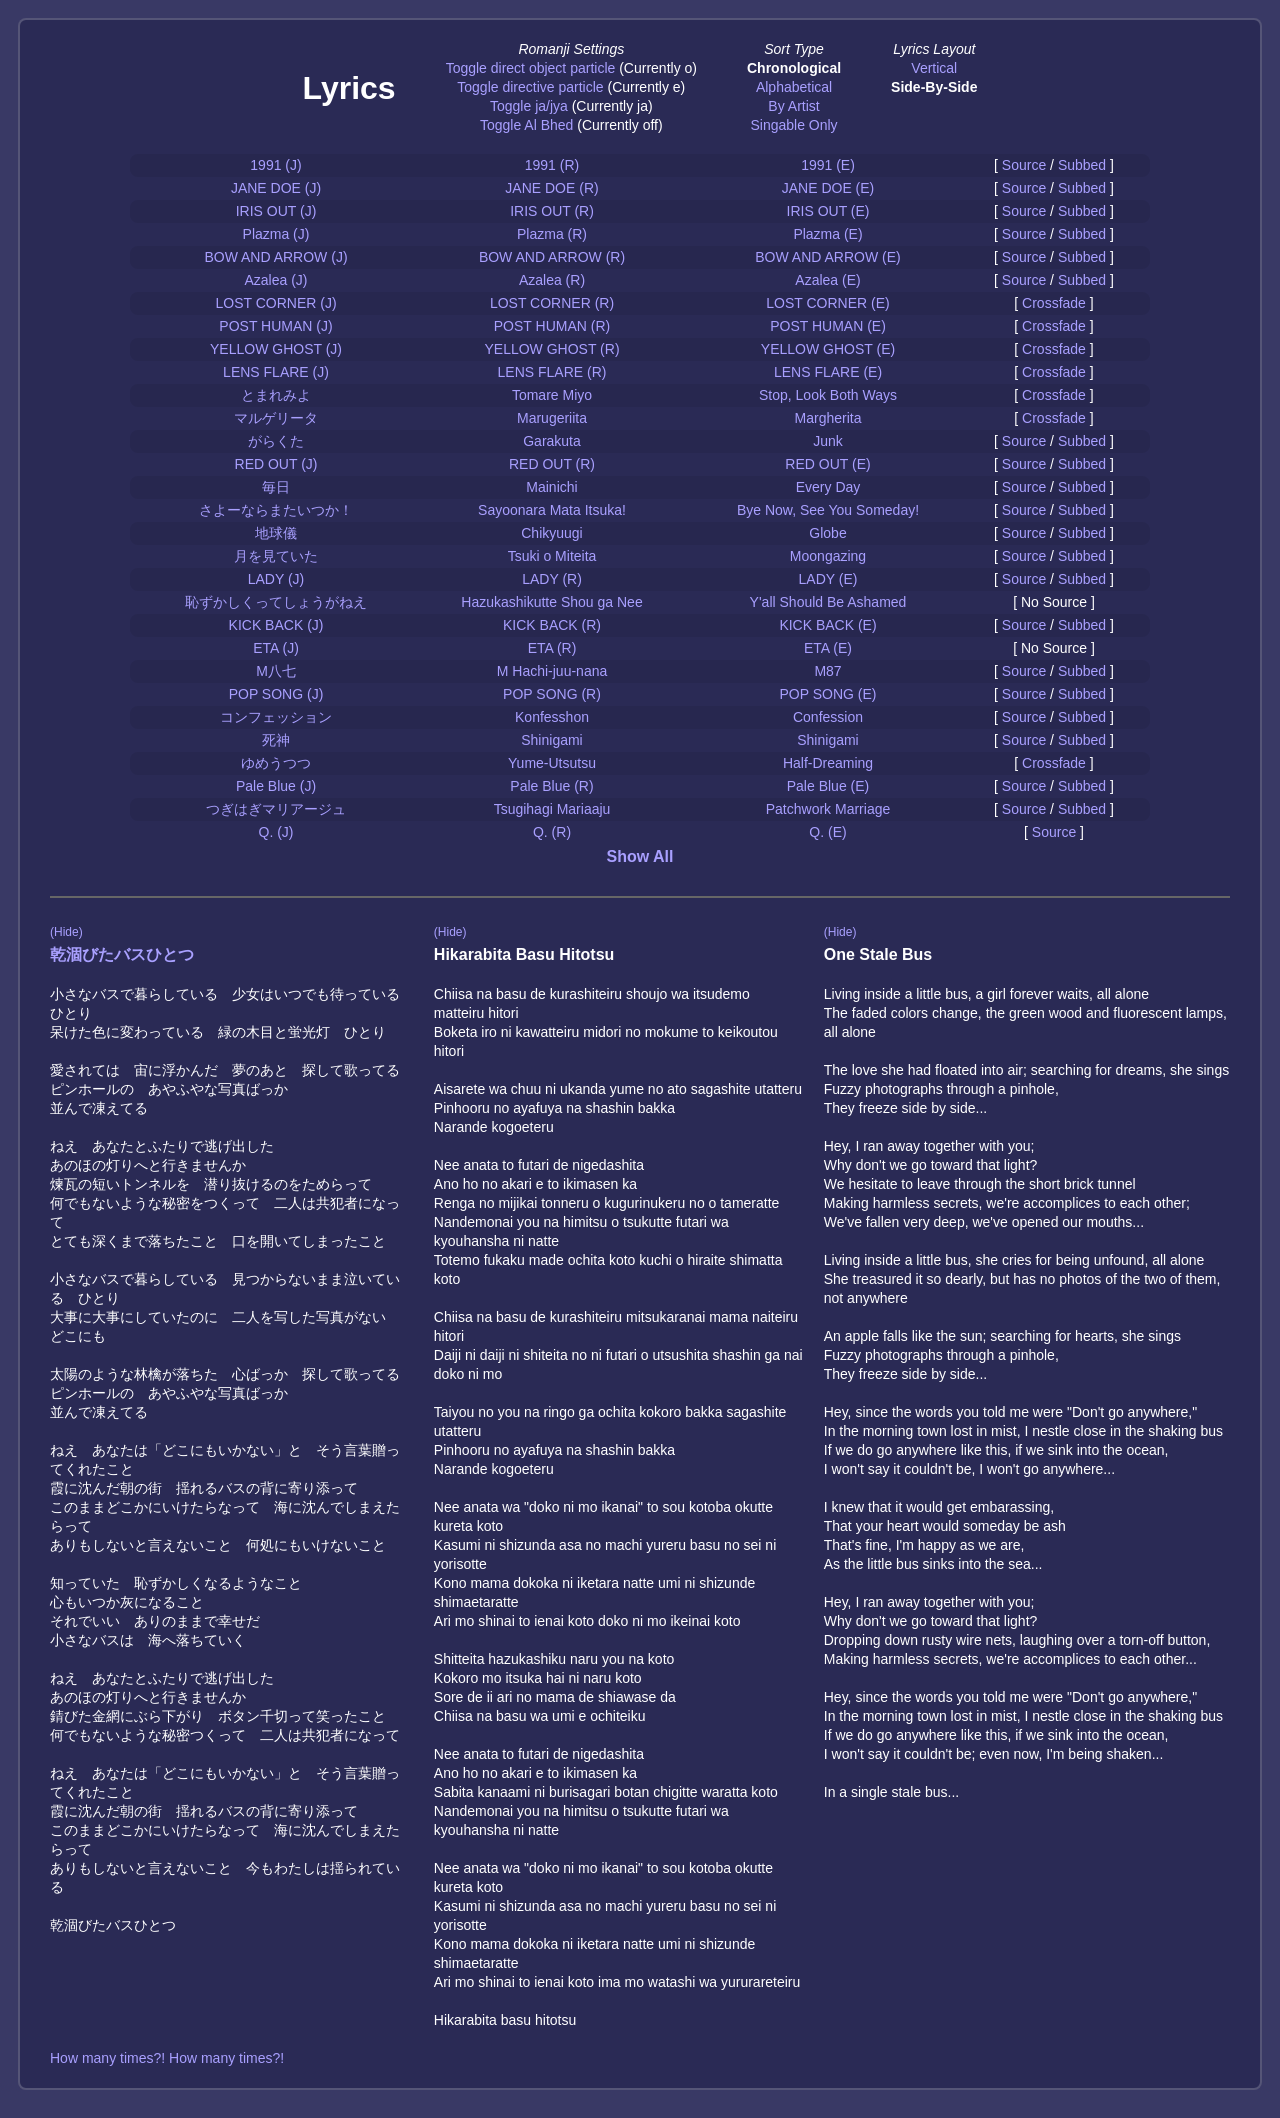 Image resolution: width=1280 pixels, height=2118 pixels. Describe the element at coordinates (828, 579) in the screenshot. I see `LADY (E)` at that location.